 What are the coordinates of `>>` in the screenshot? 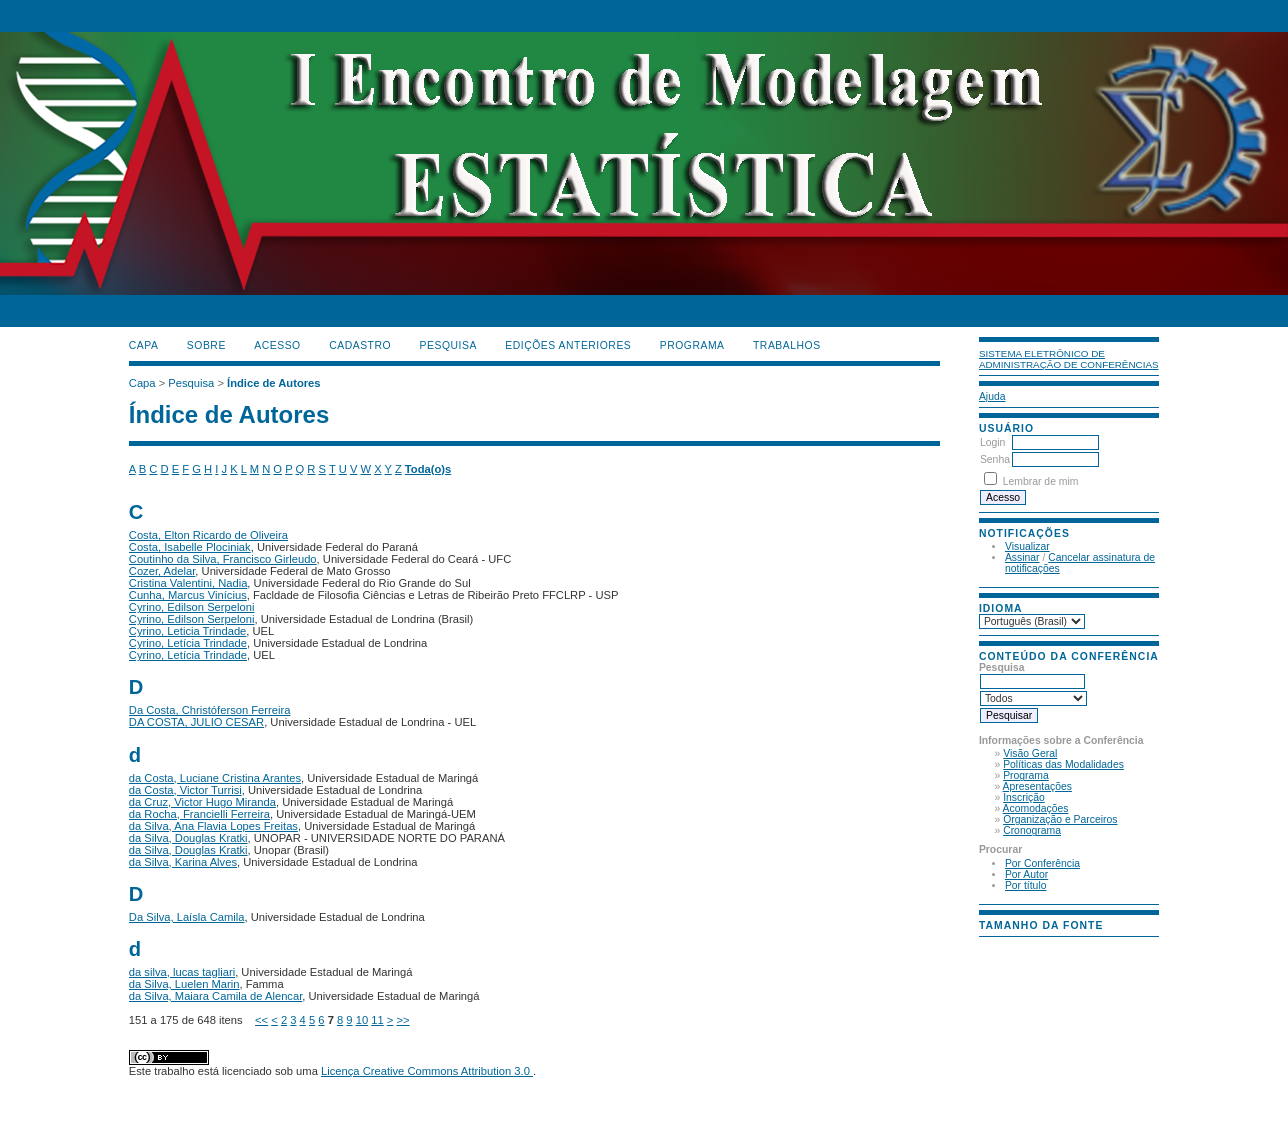 It's located at (402, 1020).